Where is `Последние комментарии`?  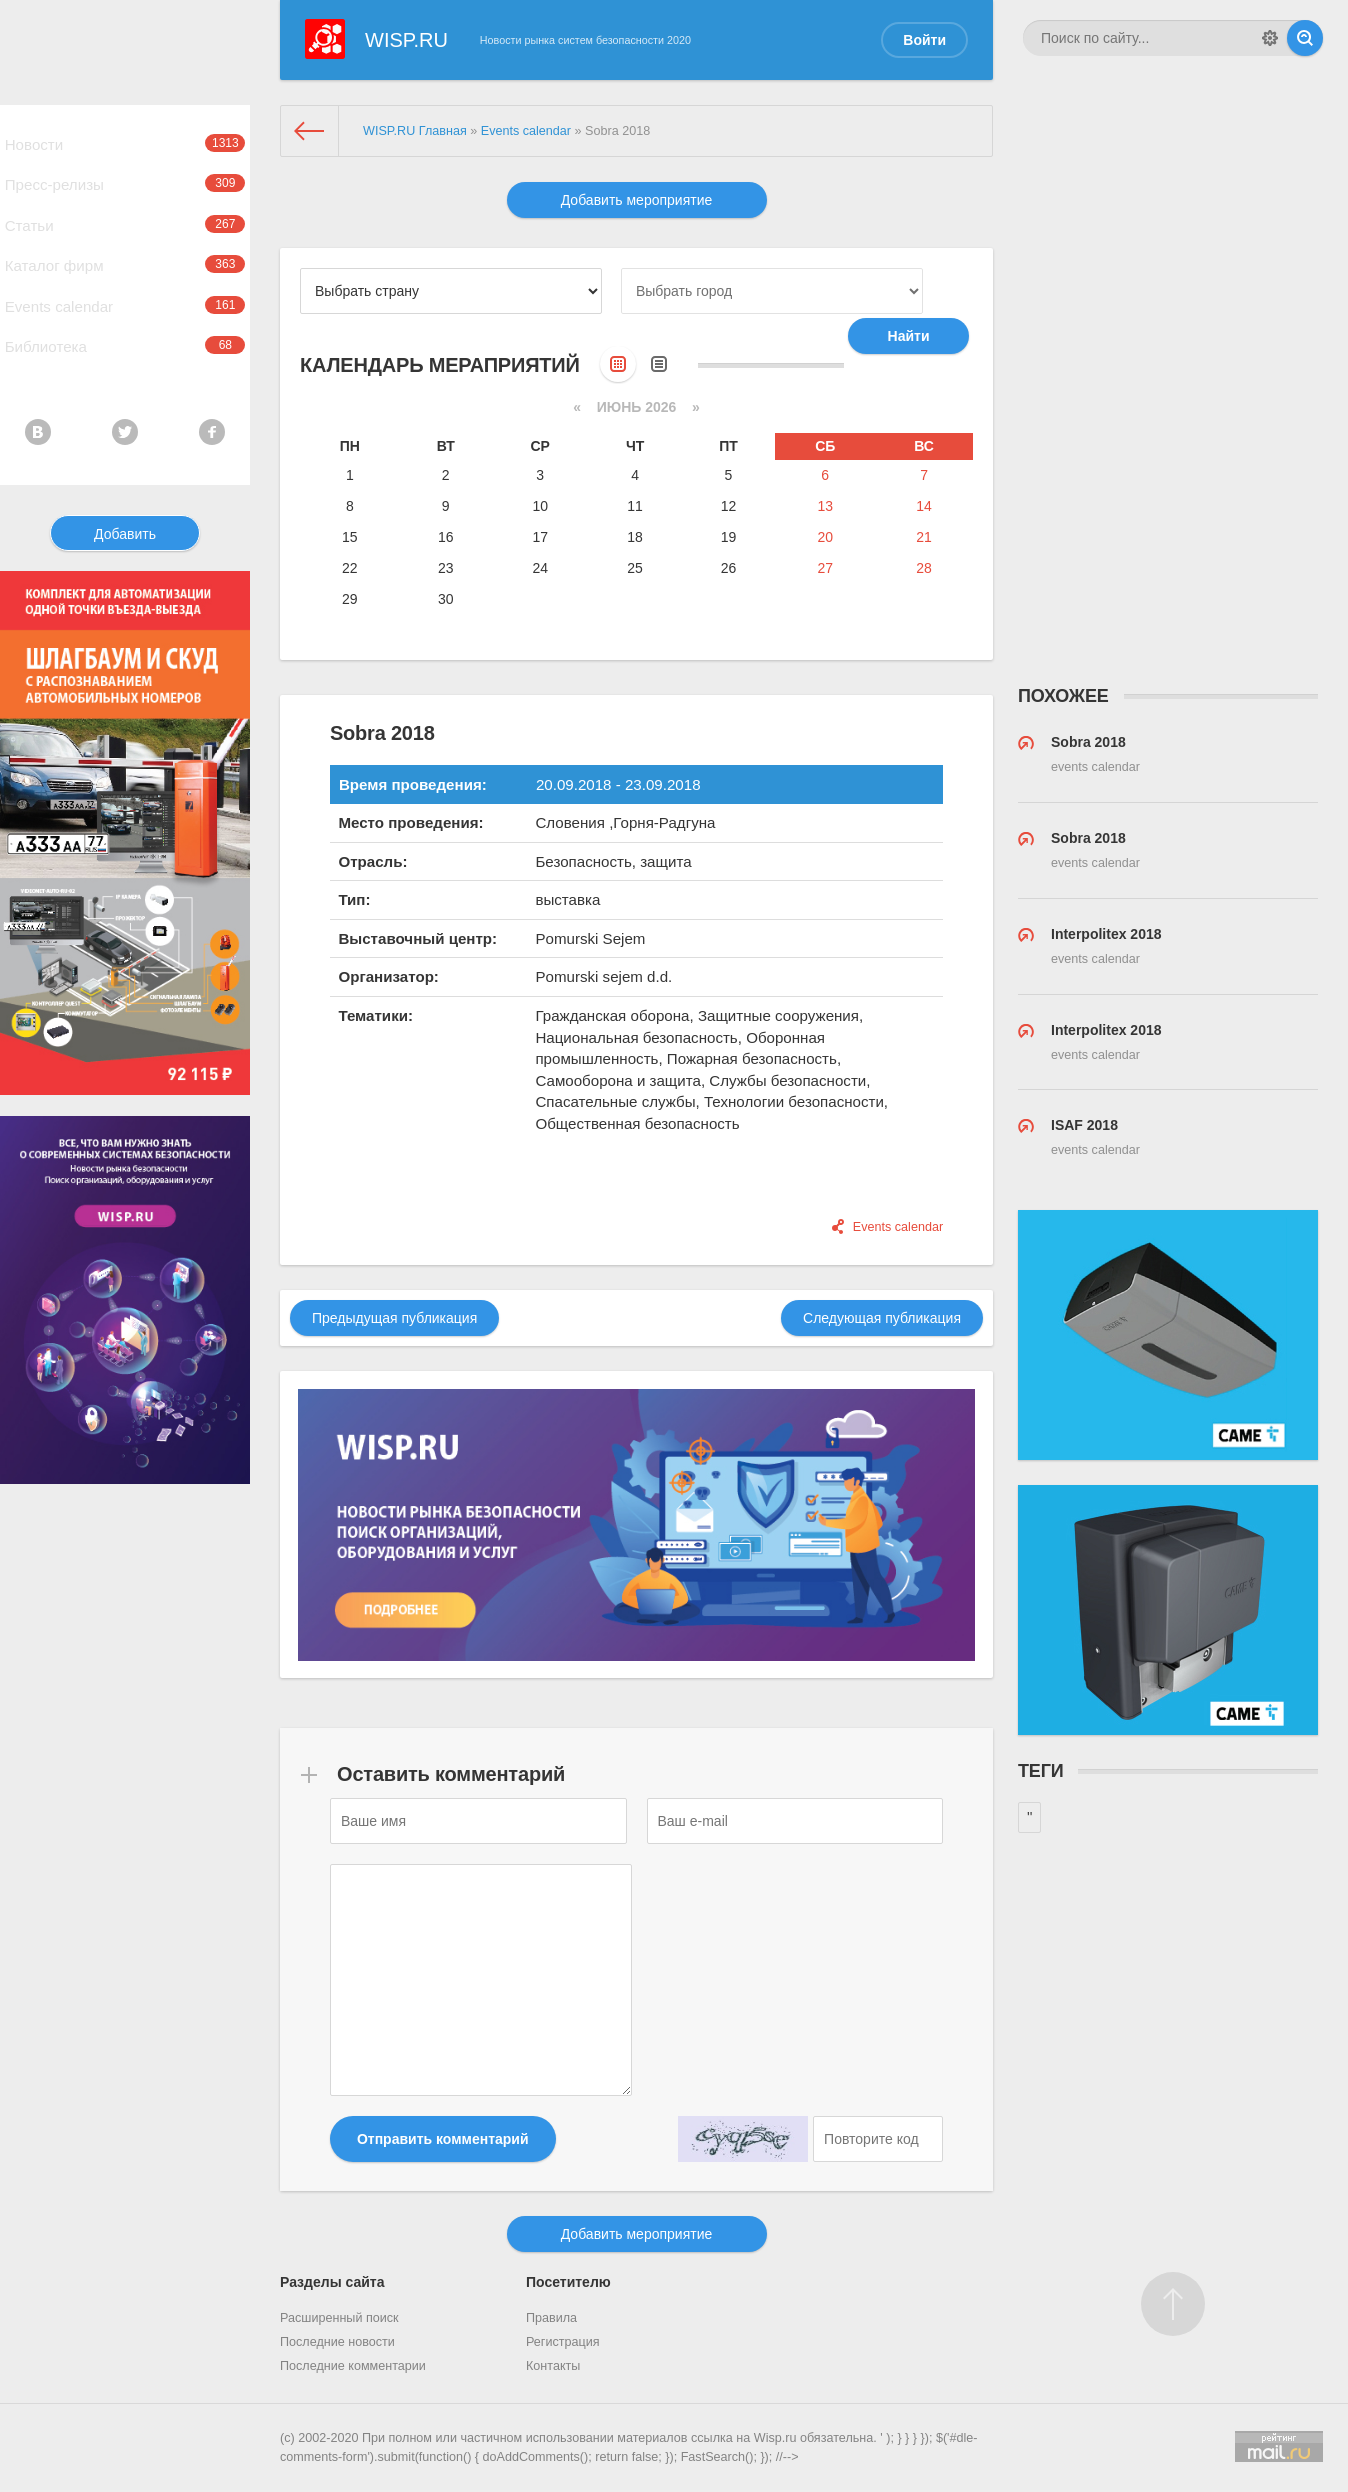 Последние комментарии is located at coordinates (353, 2366).